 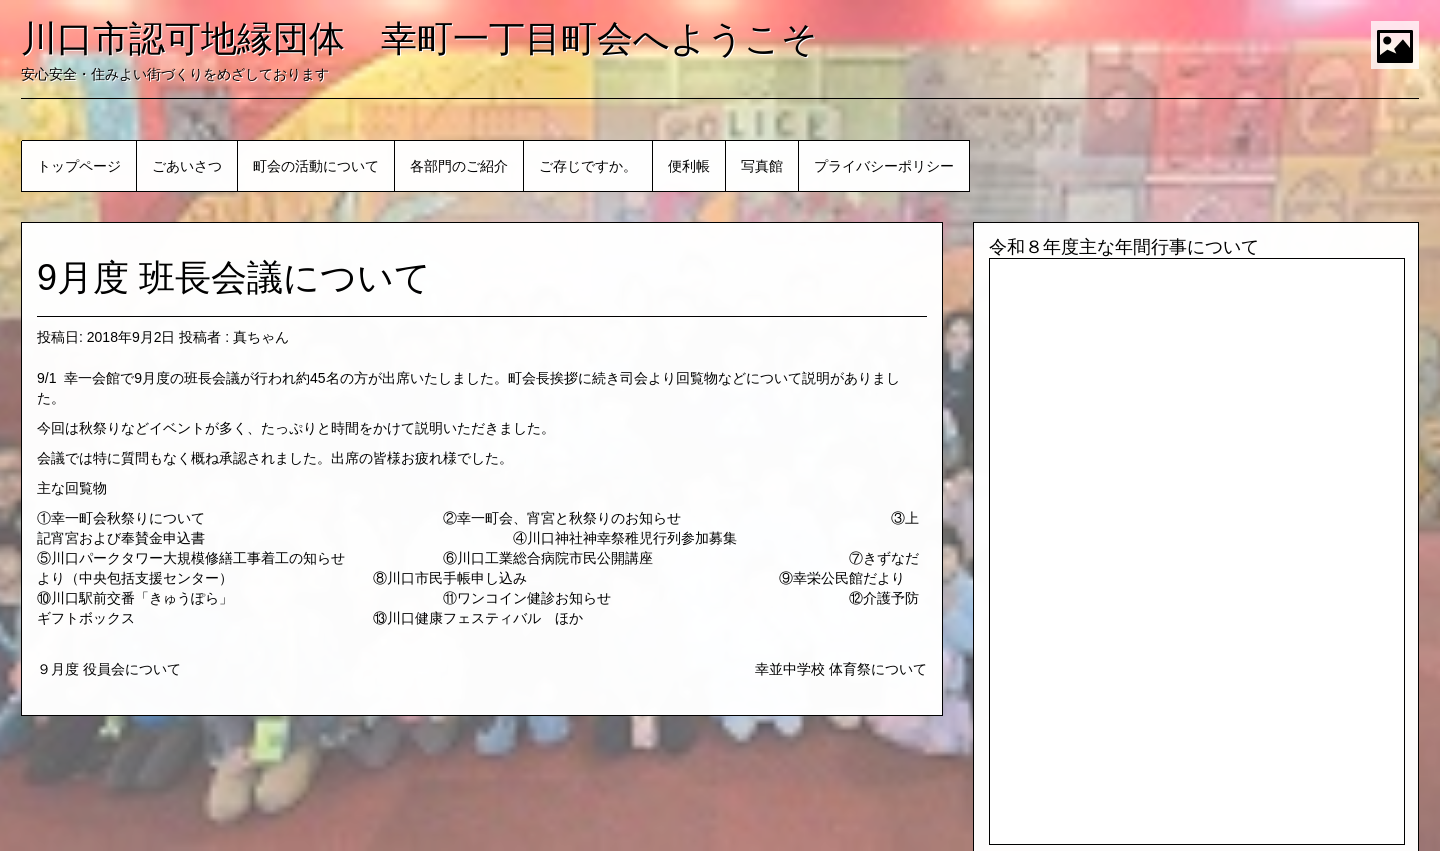 What do you see at coordinates (187, 166) in the screenshot?
I see `ごあいさつ` at bounding box center [187, 166].